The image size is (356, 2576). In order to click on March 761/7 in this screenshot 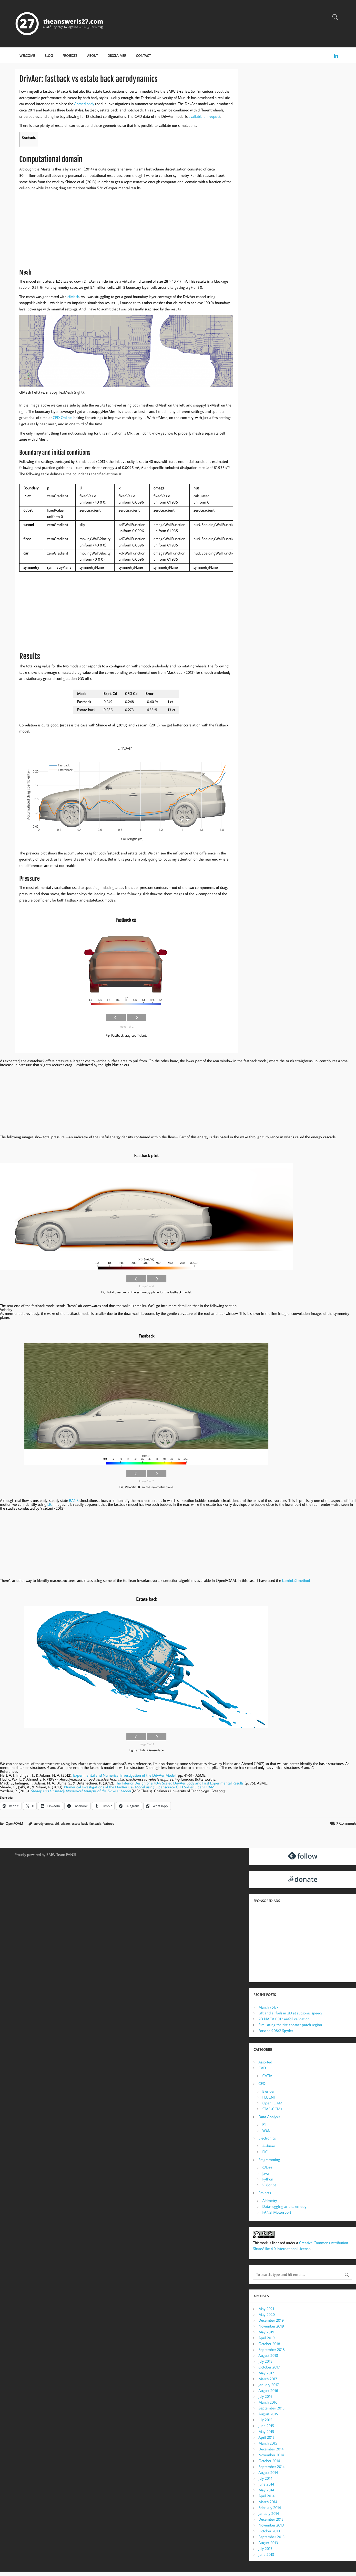, I will do `click(268, 2007)`.